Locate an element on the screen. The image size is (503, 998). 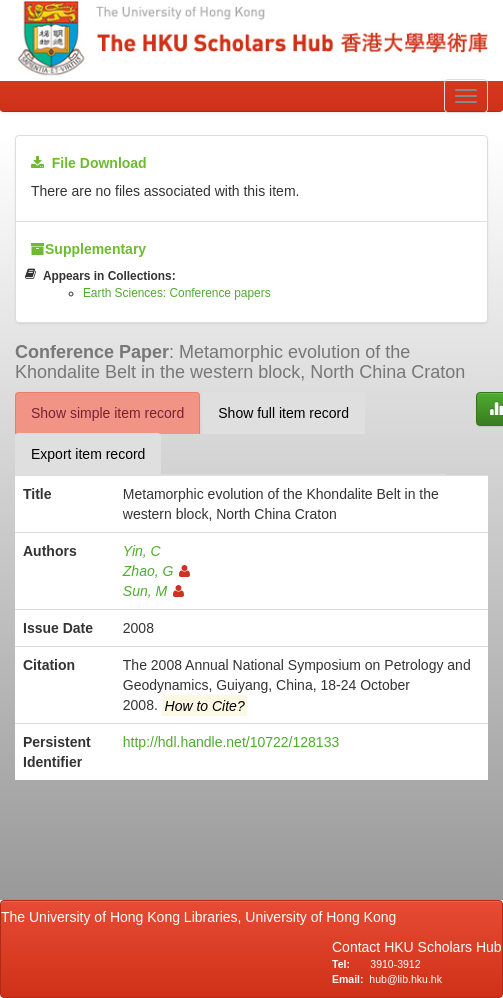
hub@lib.hku.hk is located at coordinates (405, 979).